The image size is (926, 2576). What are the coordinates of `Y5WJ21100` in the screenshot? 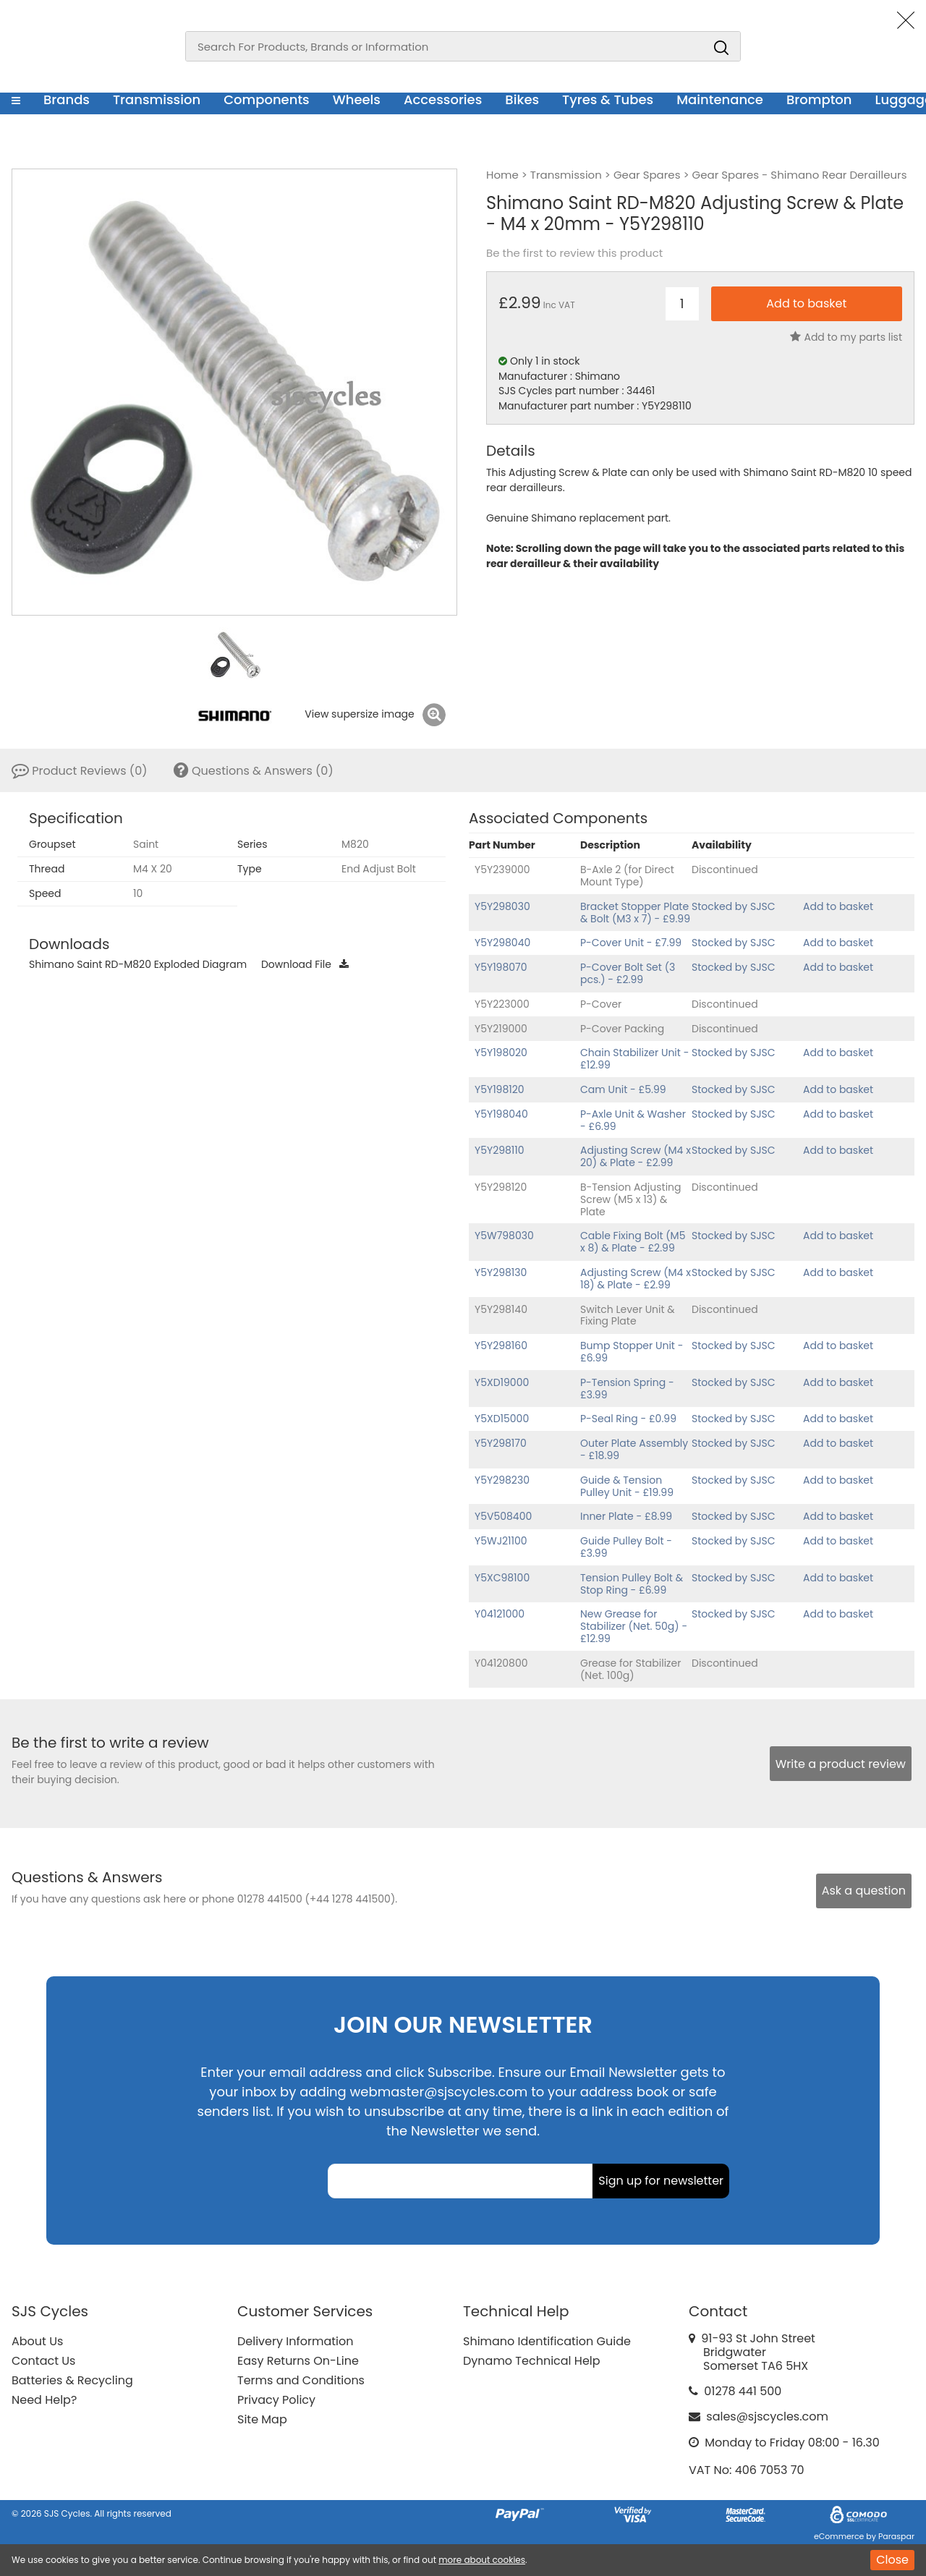 It's located at (501, 1541).